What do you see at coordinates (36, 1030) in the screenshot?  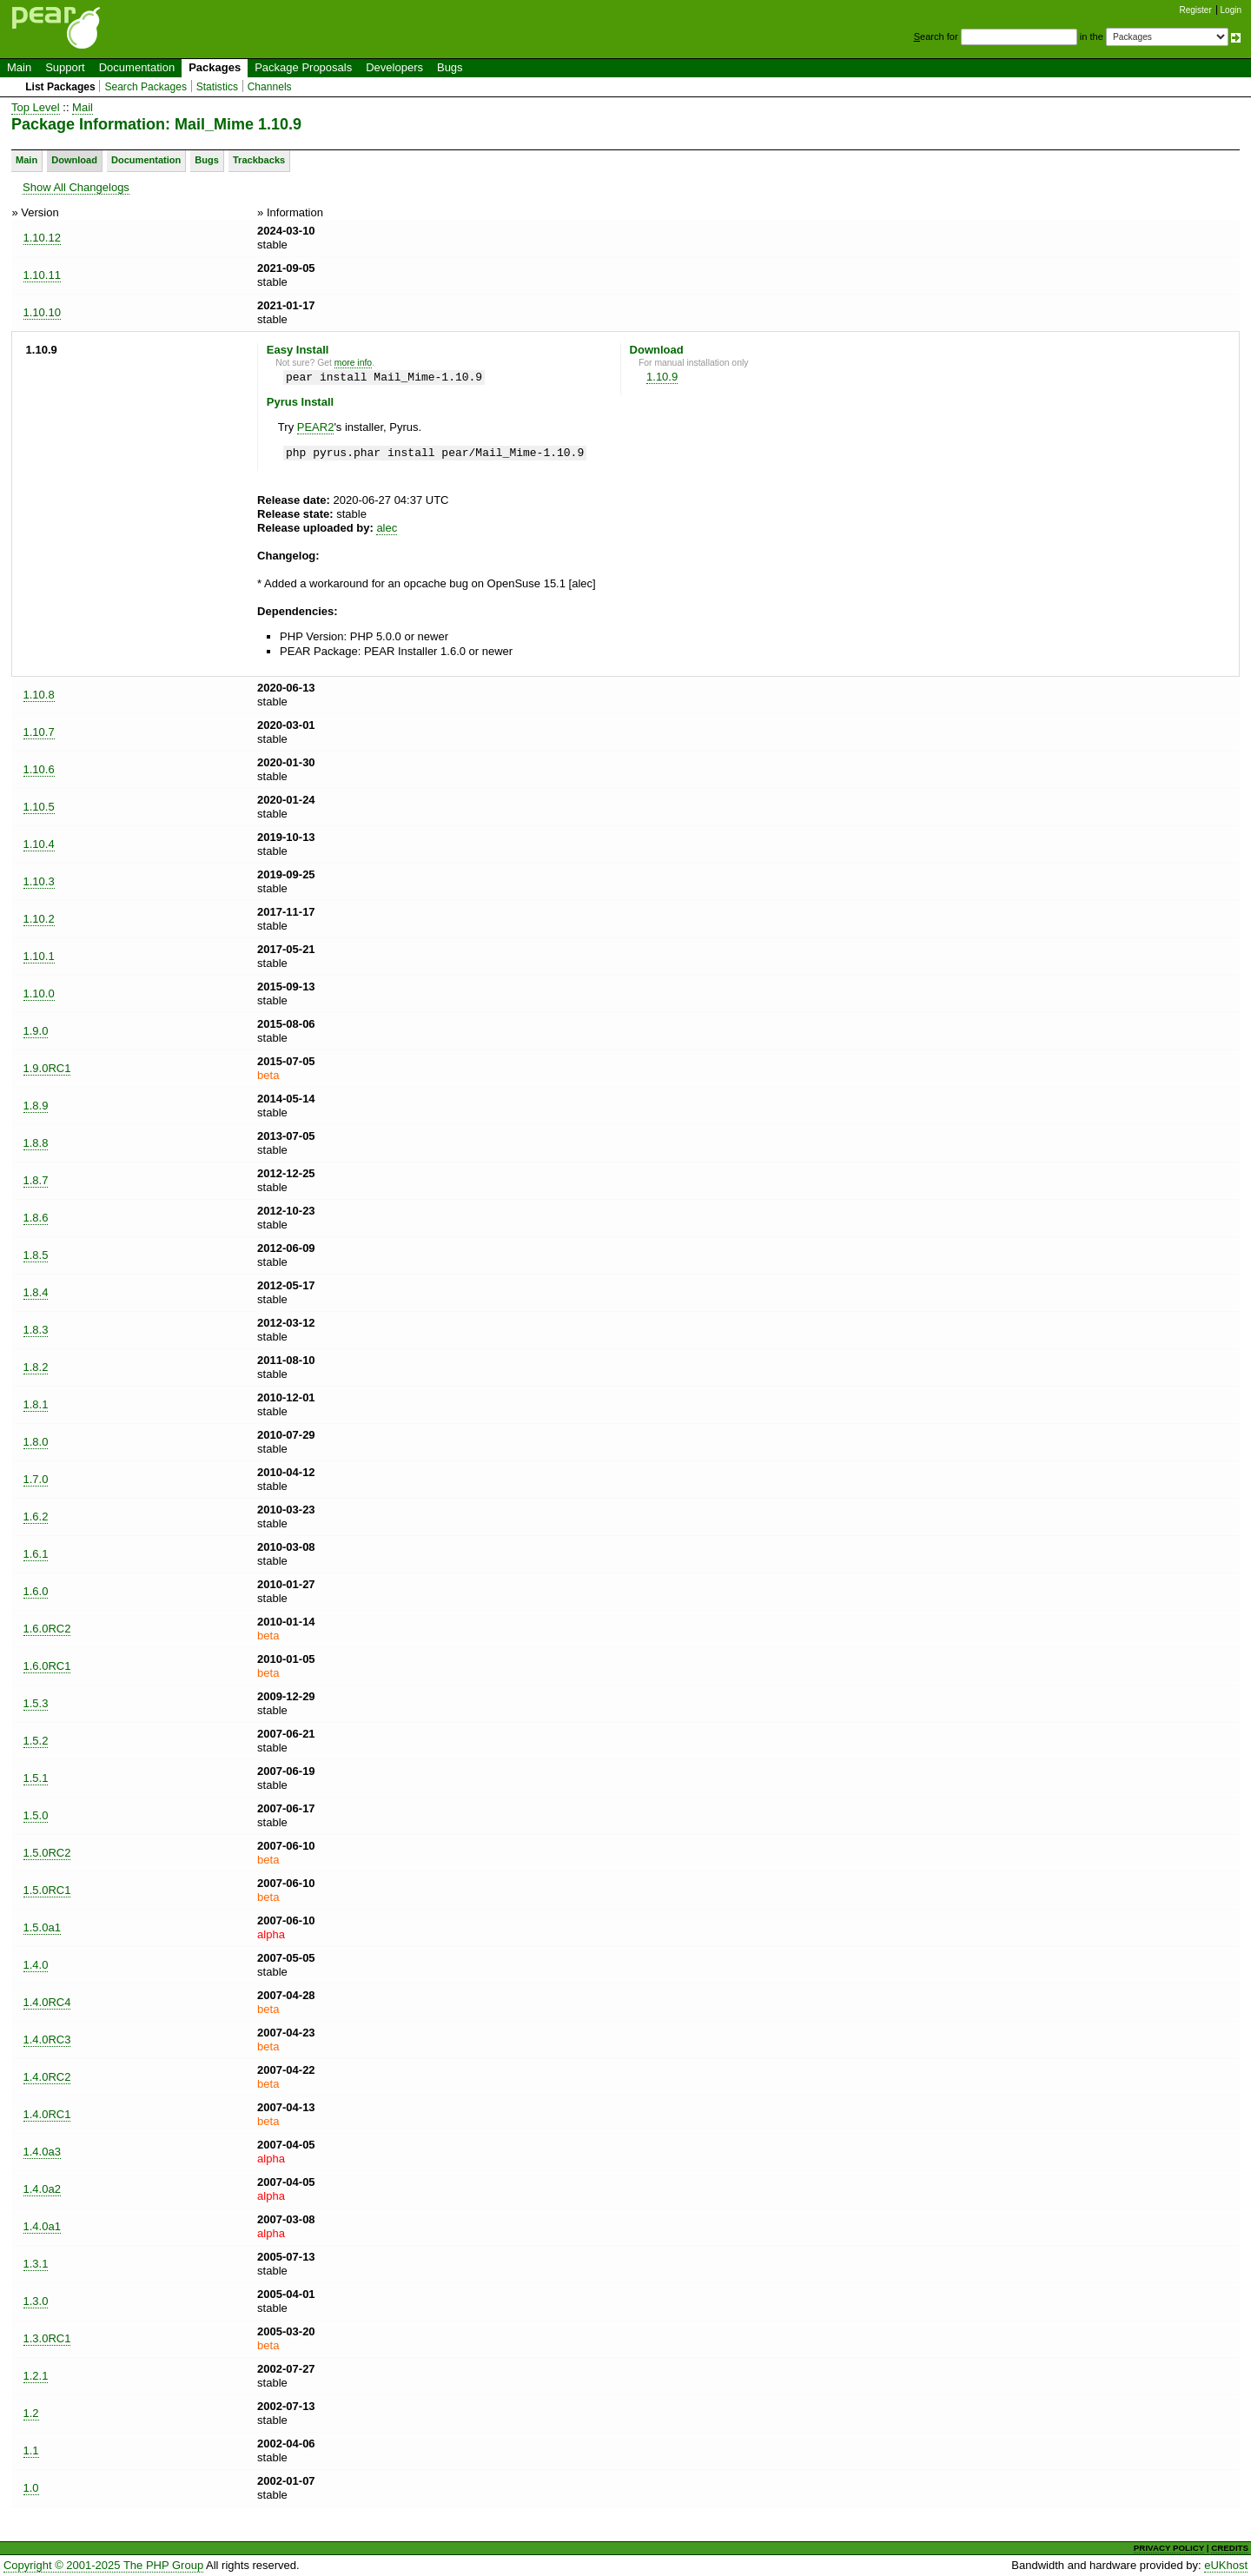 I see `1.9.0` at bounding box center [36, 1030].